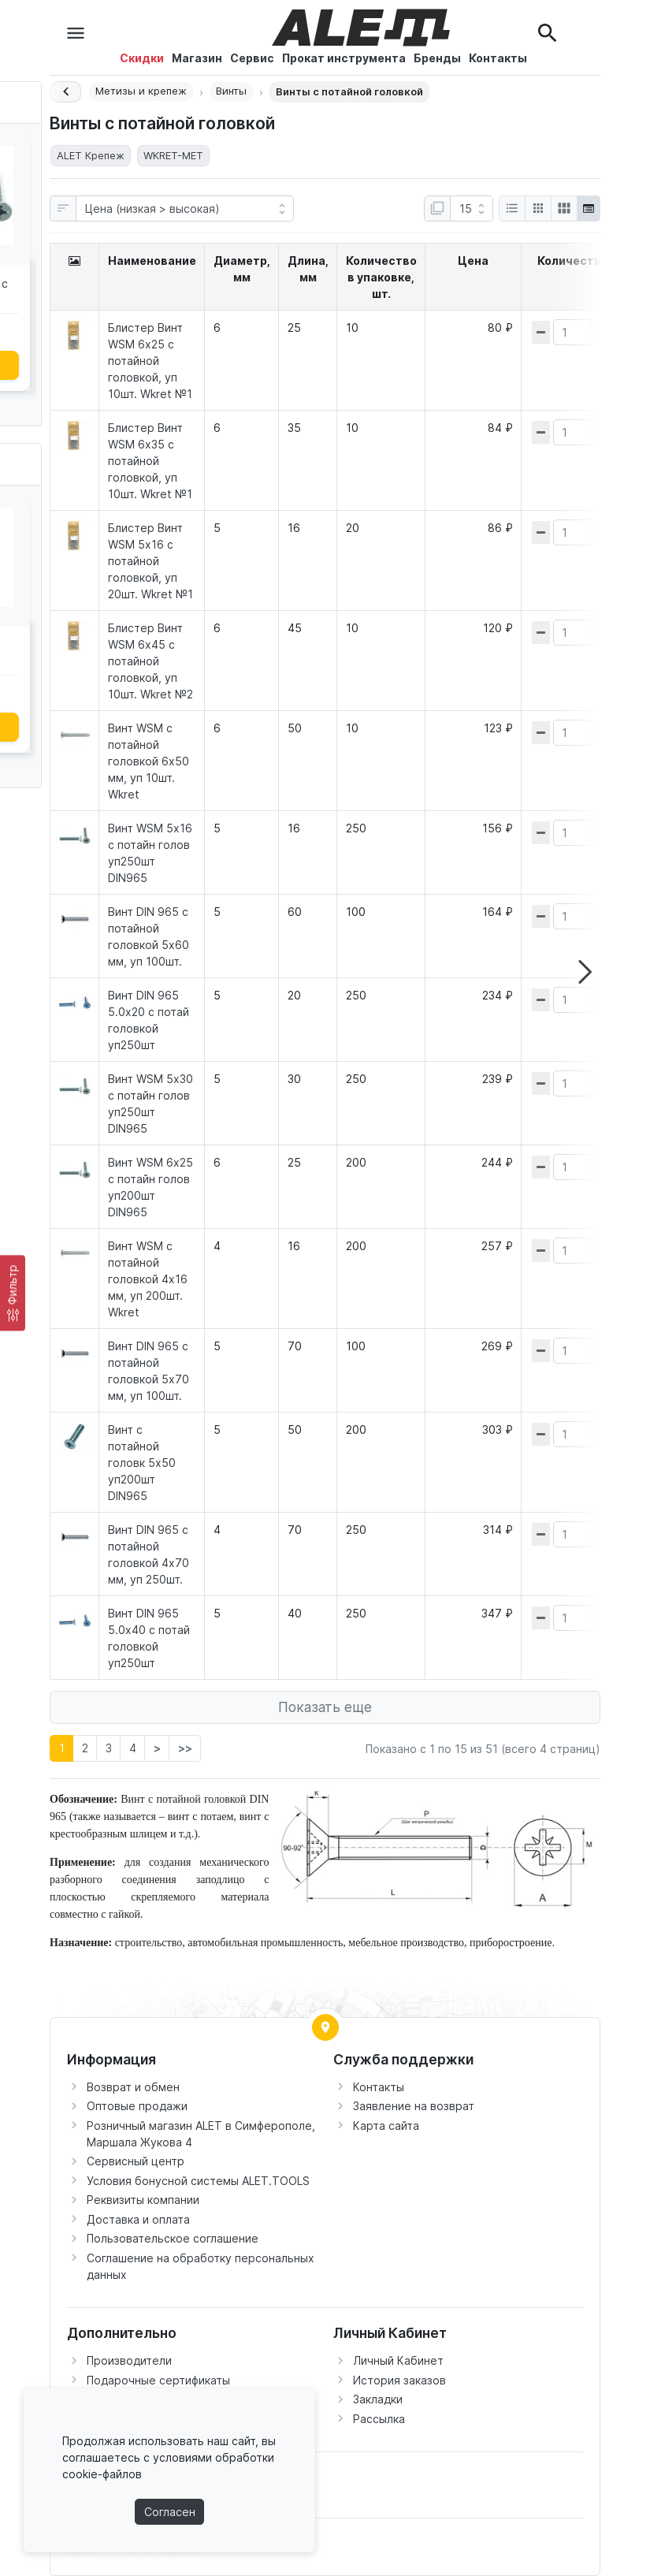 The width and height of the screenshot is (650, 2576). Describe the element at coordinates (173, 155) in the screenshot. I see `WKRET-MET` at that location.